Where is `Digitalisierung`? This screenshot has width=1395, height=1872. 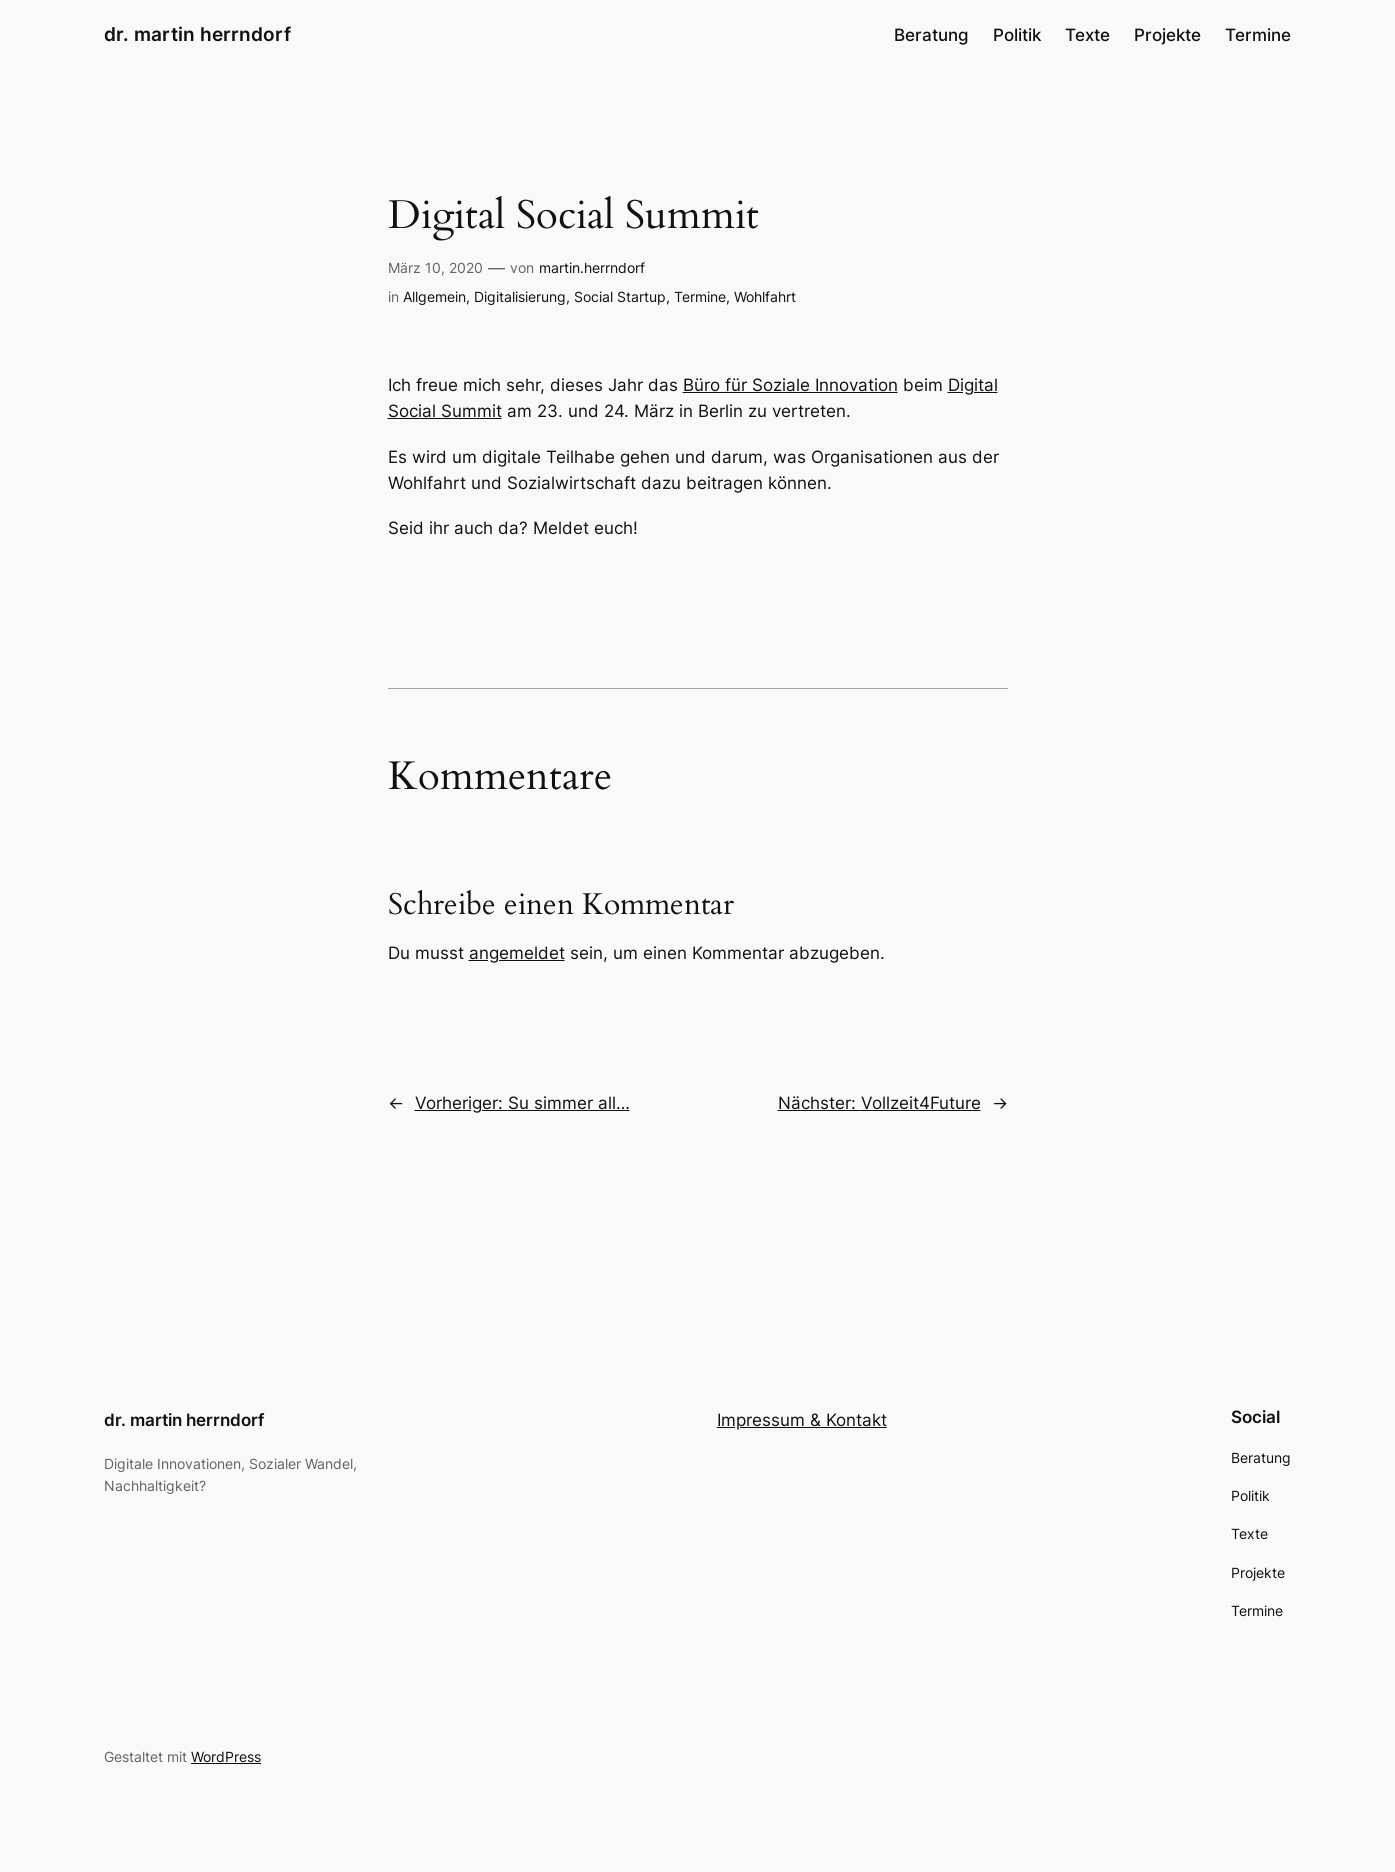 Digitalisierung is located at coordinates (520, 296).